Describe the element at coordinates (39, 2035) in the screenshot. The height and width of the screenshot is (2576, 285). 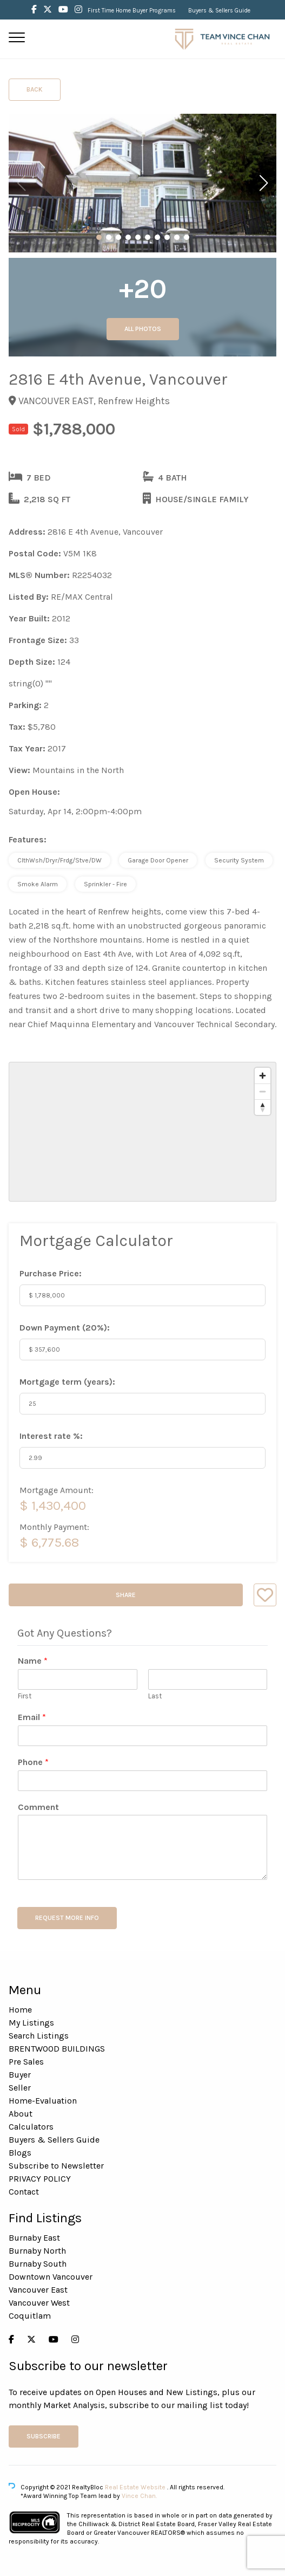
I see `Search Listings` at that location.